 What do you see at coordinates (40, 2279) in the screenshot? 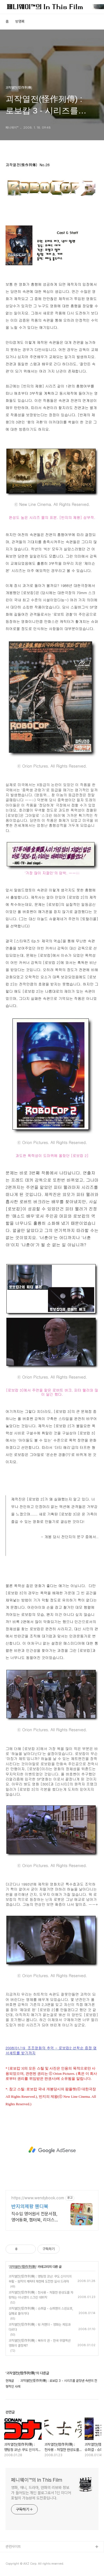
I see `괴작열전(怪作列傳) : 명탐정 코난: 쿠도 신이치의 부활 - 원작의 캐릭터 재현에 도전한 실사 드라마` at bounding box center [40, 2279].